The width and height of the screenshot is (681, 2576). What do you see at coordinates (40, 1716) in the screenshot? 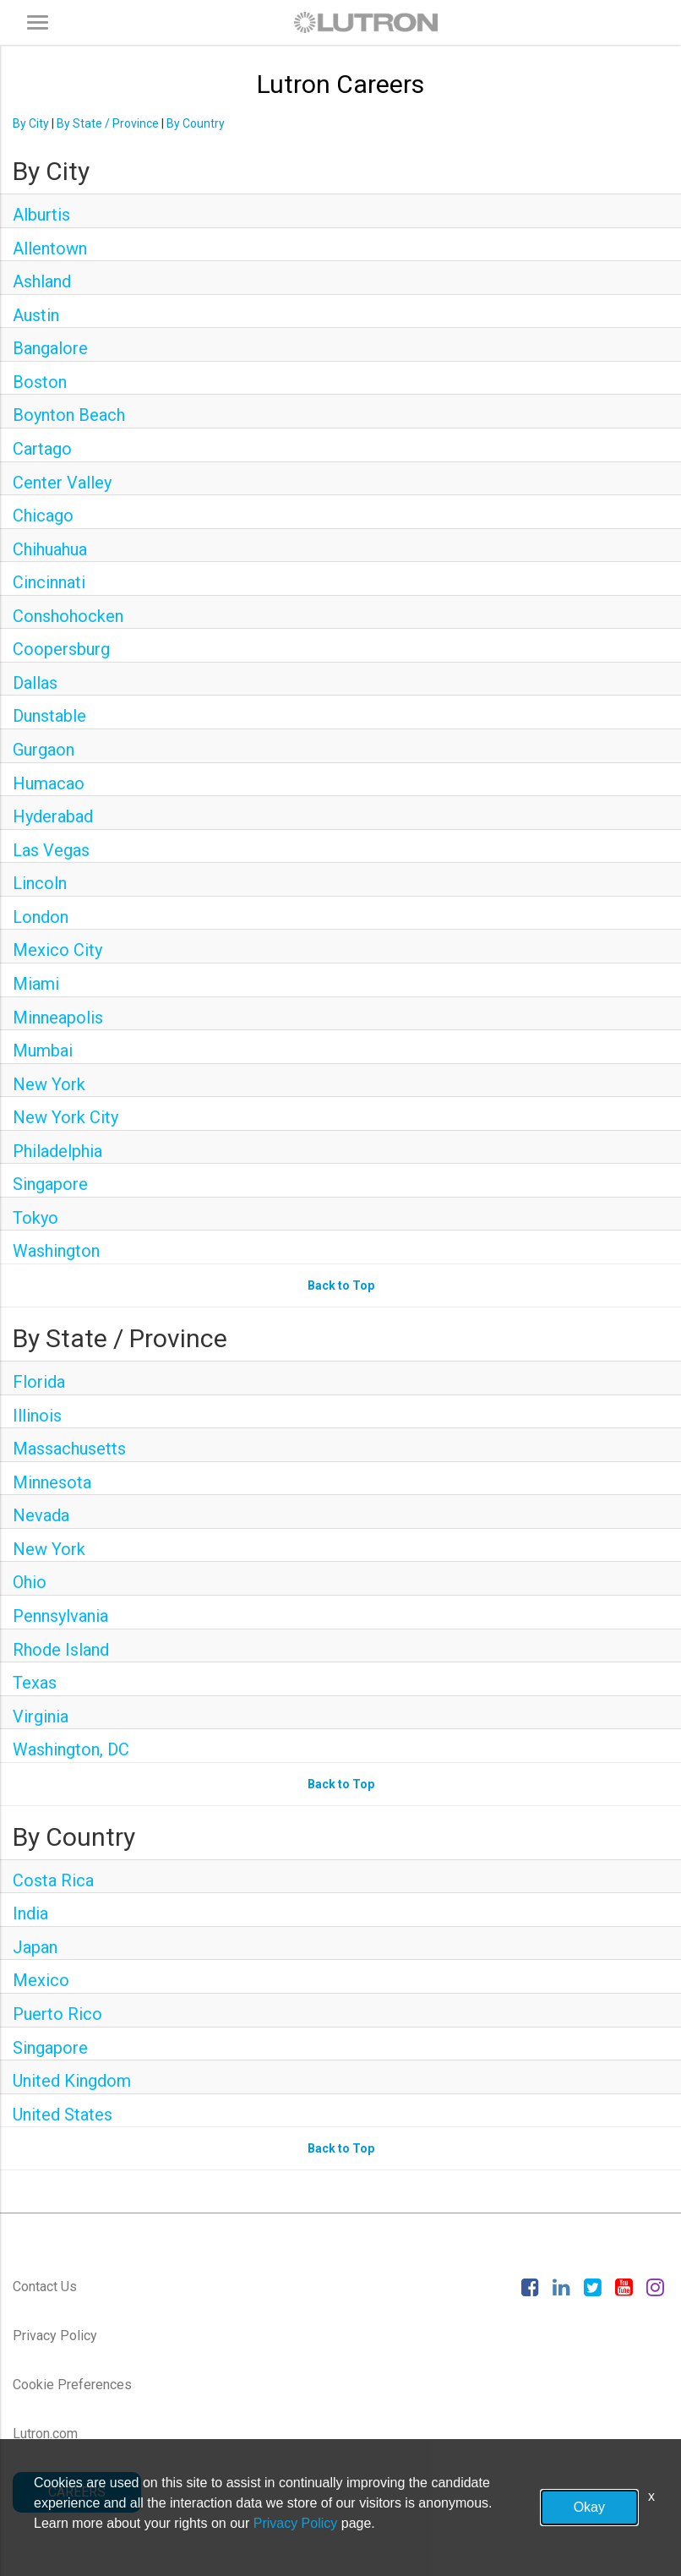
I see `Virginia` at bounding box center [40, 1716].